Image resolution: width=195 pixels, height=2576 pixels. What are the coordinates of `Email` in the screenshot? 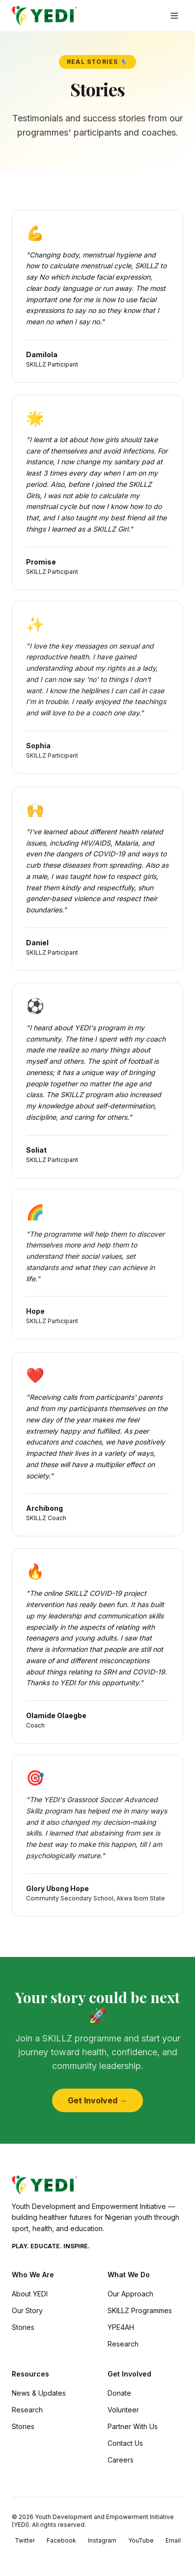 It's located at (173, 2540).